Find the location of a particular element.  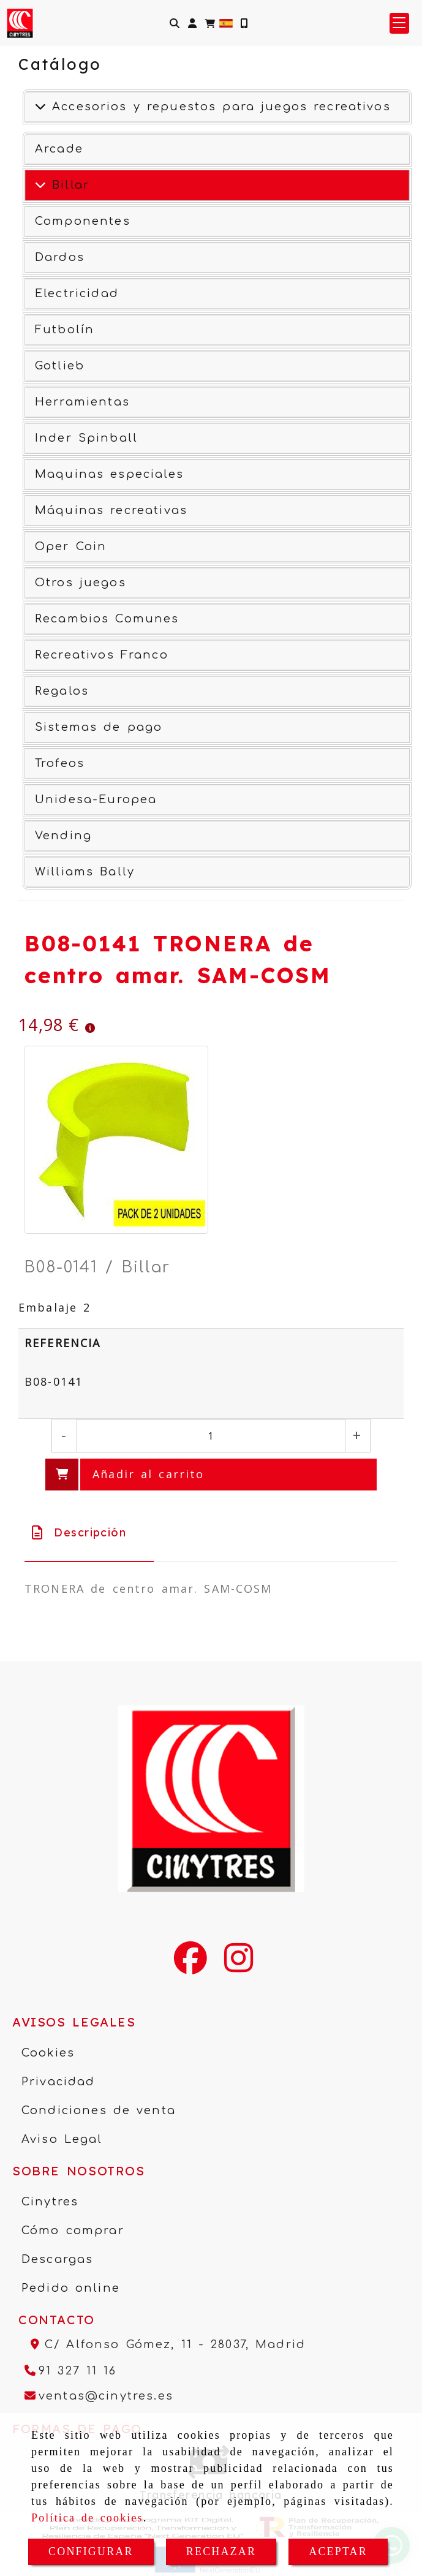

Inder Spinball is located at coordinates (86, 438).